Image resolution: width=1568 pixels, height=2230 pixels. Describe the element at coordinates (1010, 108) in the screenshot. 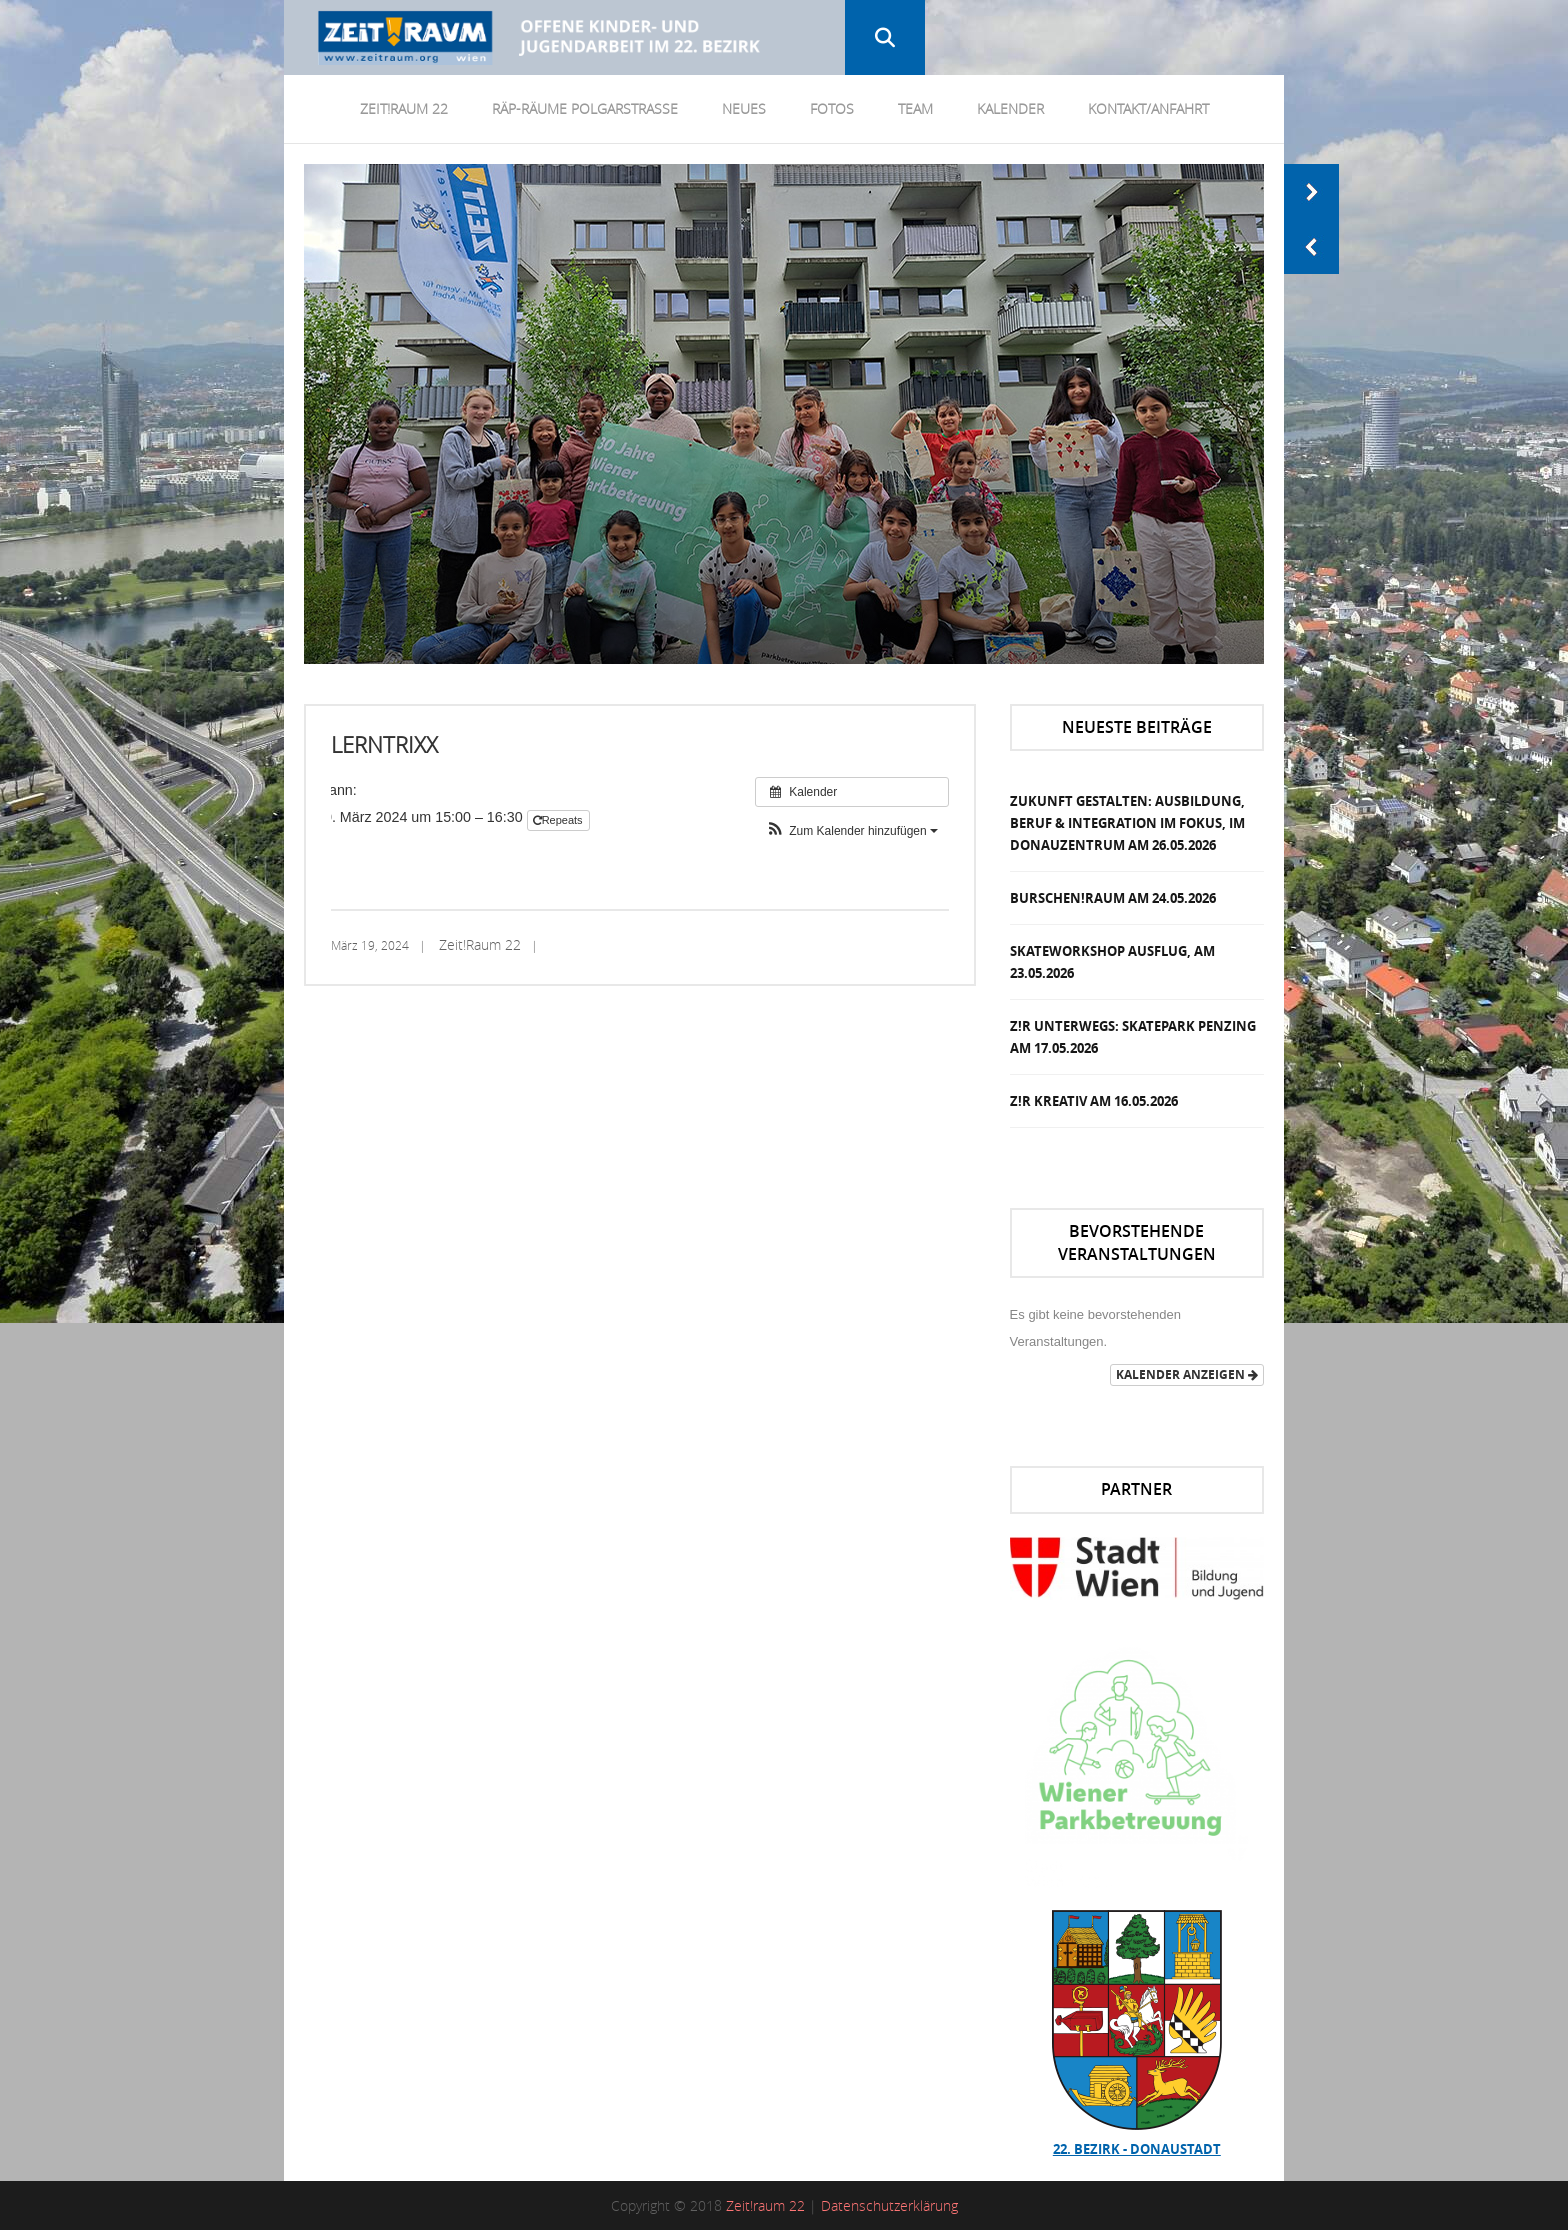

I see `Kalender` at that location.